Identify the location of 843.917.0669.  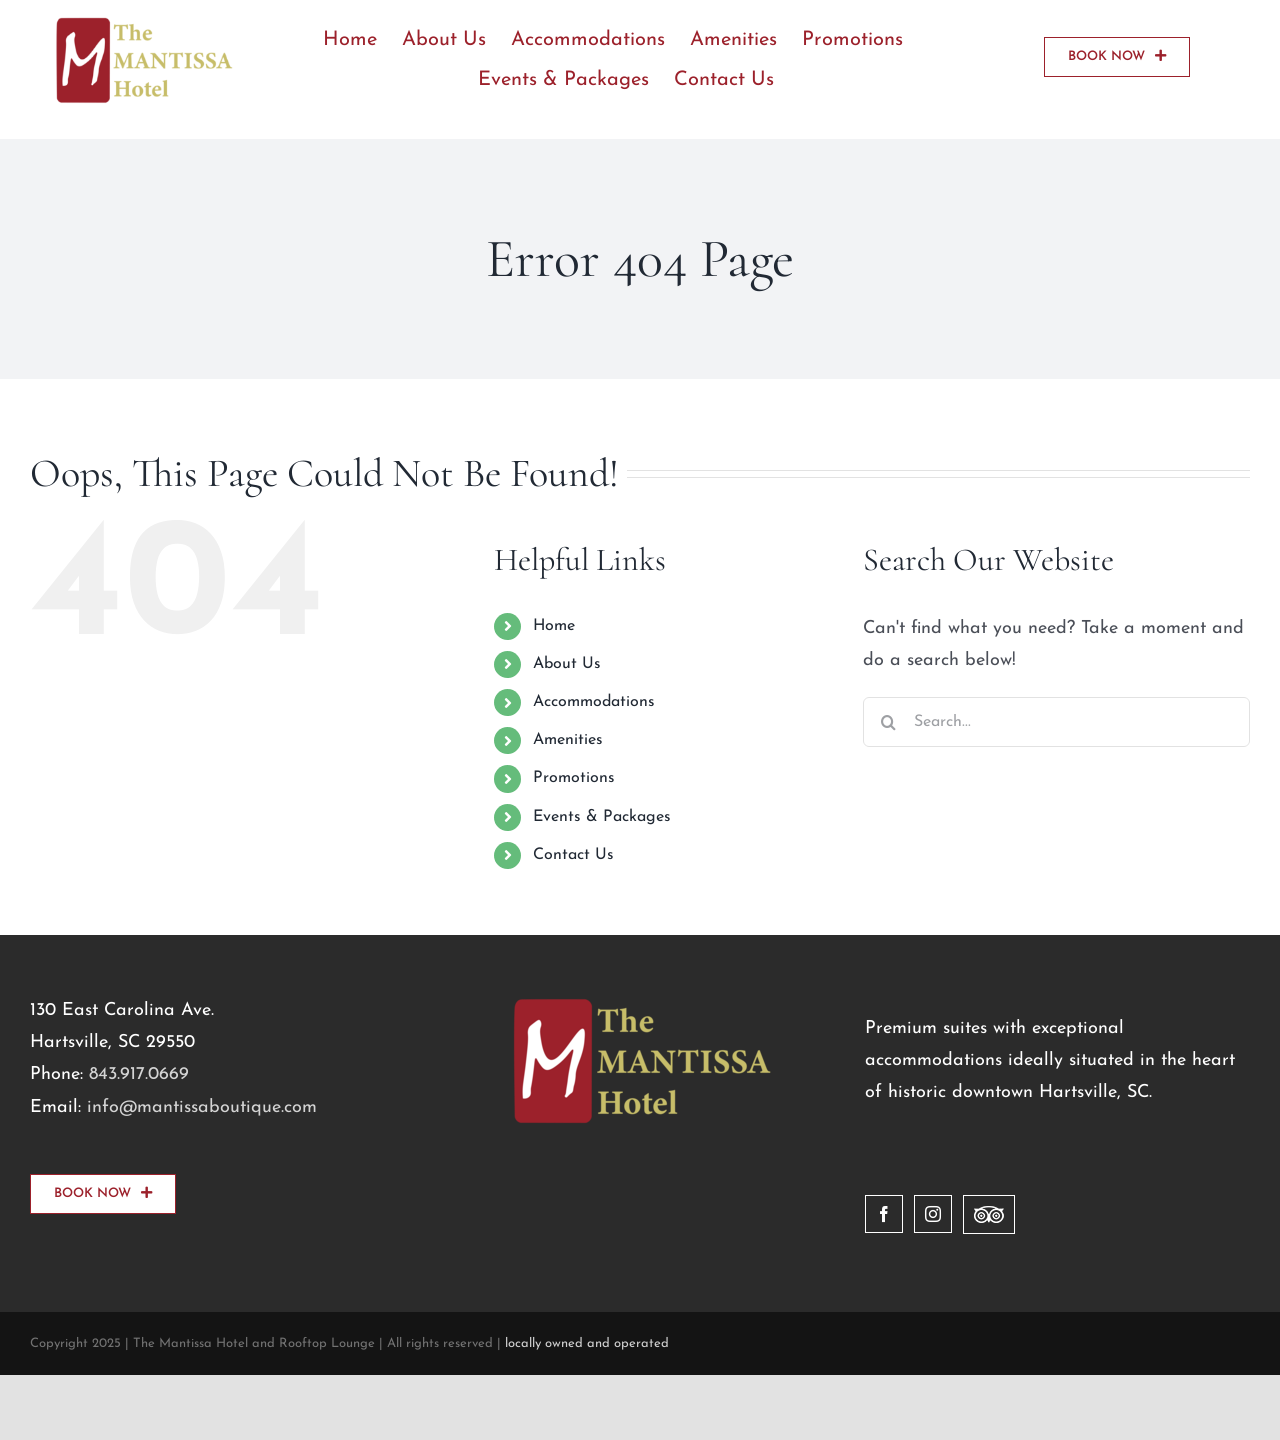
(139, 1074).